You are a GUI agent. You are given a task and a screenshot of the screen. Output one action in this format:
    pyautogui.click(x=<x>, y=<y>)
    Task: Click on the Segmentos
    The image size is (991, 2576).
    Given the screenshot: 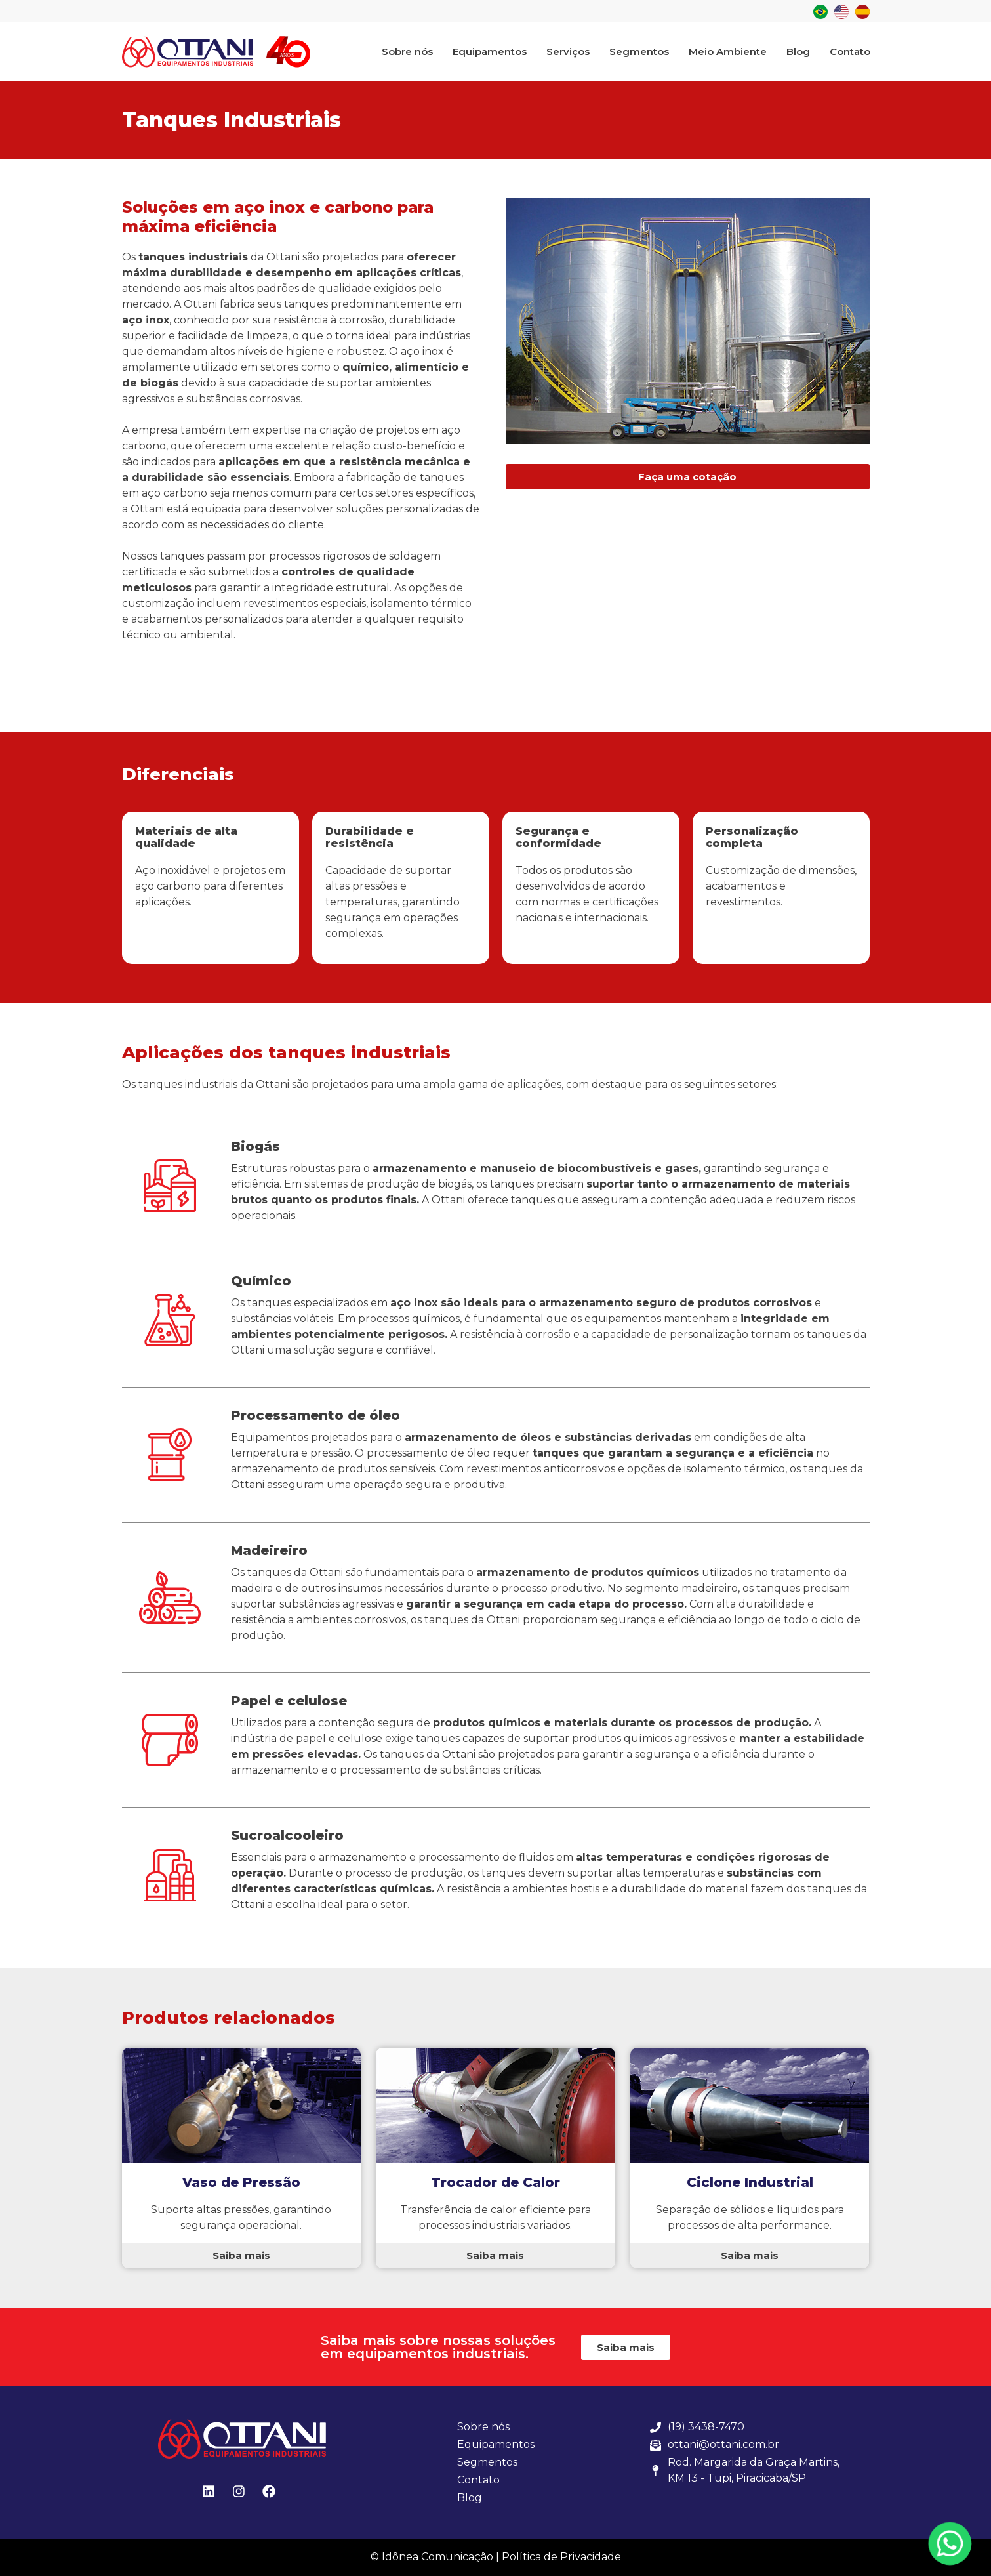 What is the action you would take?
    pyautogui.click(x=639, y=51)
    